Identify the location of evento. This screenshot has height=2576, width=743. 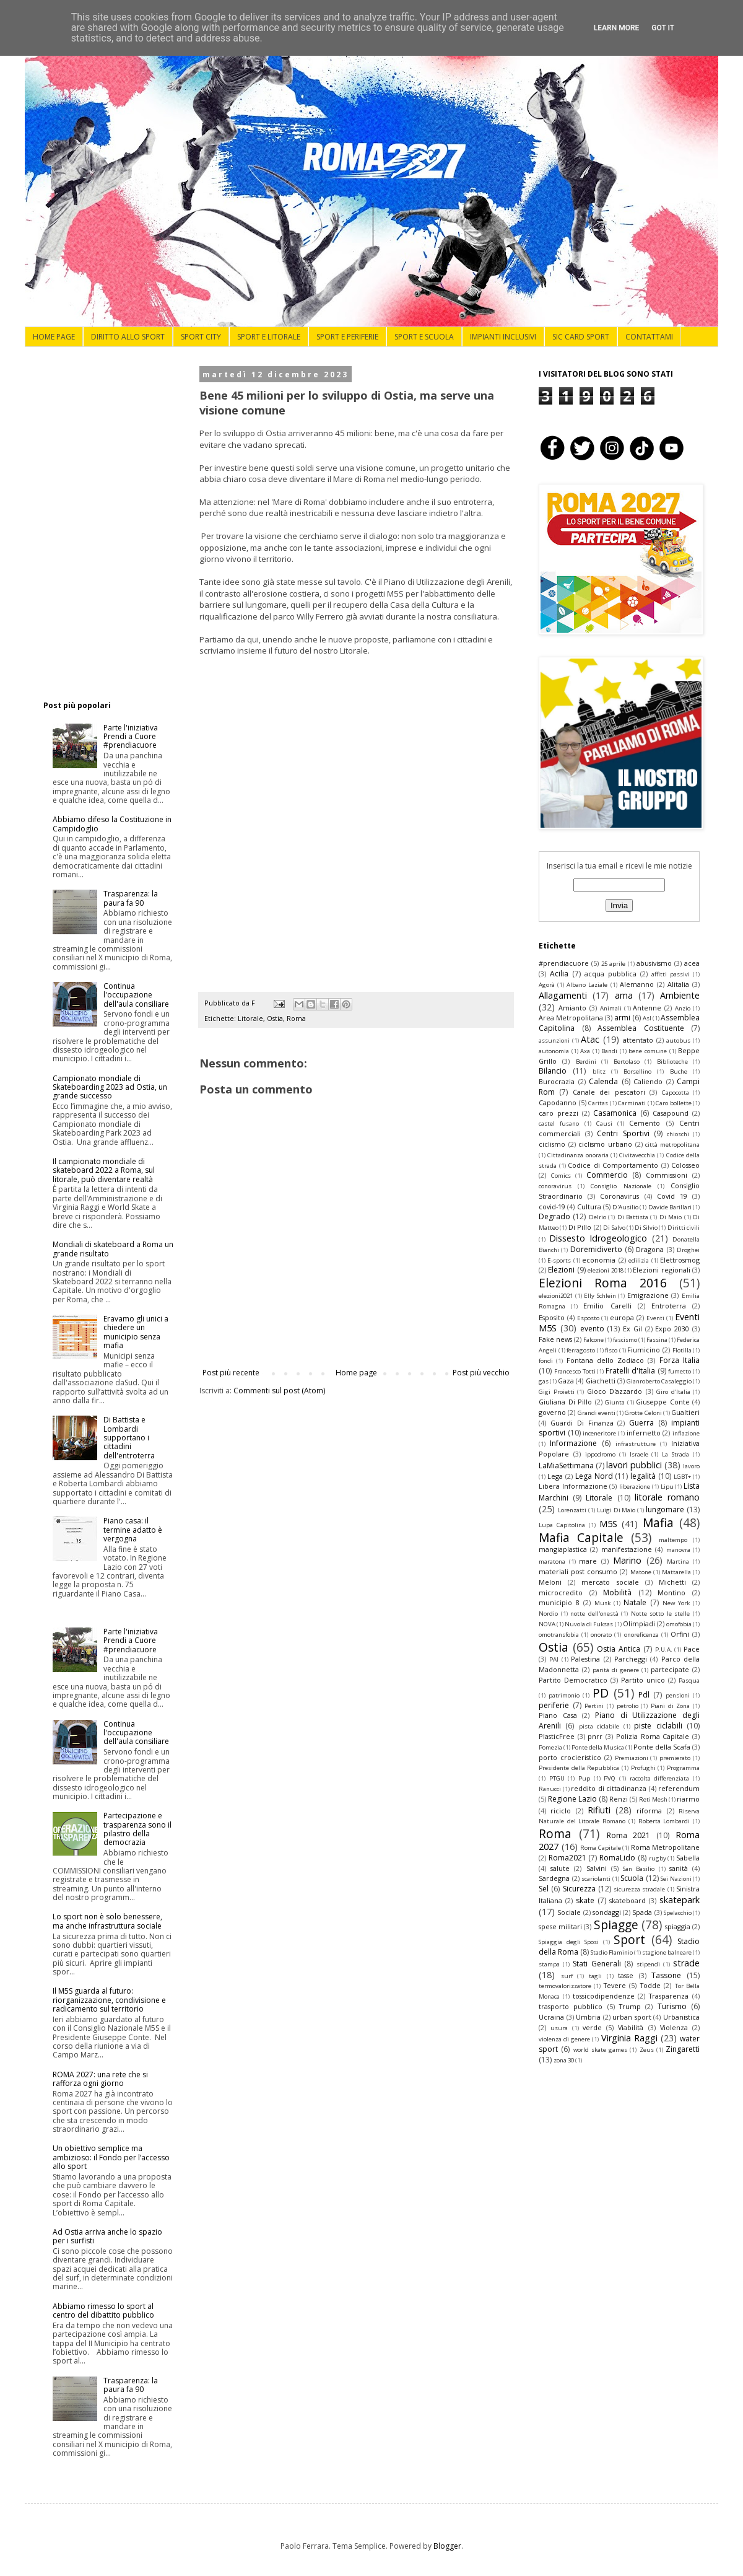
(592, 1328).